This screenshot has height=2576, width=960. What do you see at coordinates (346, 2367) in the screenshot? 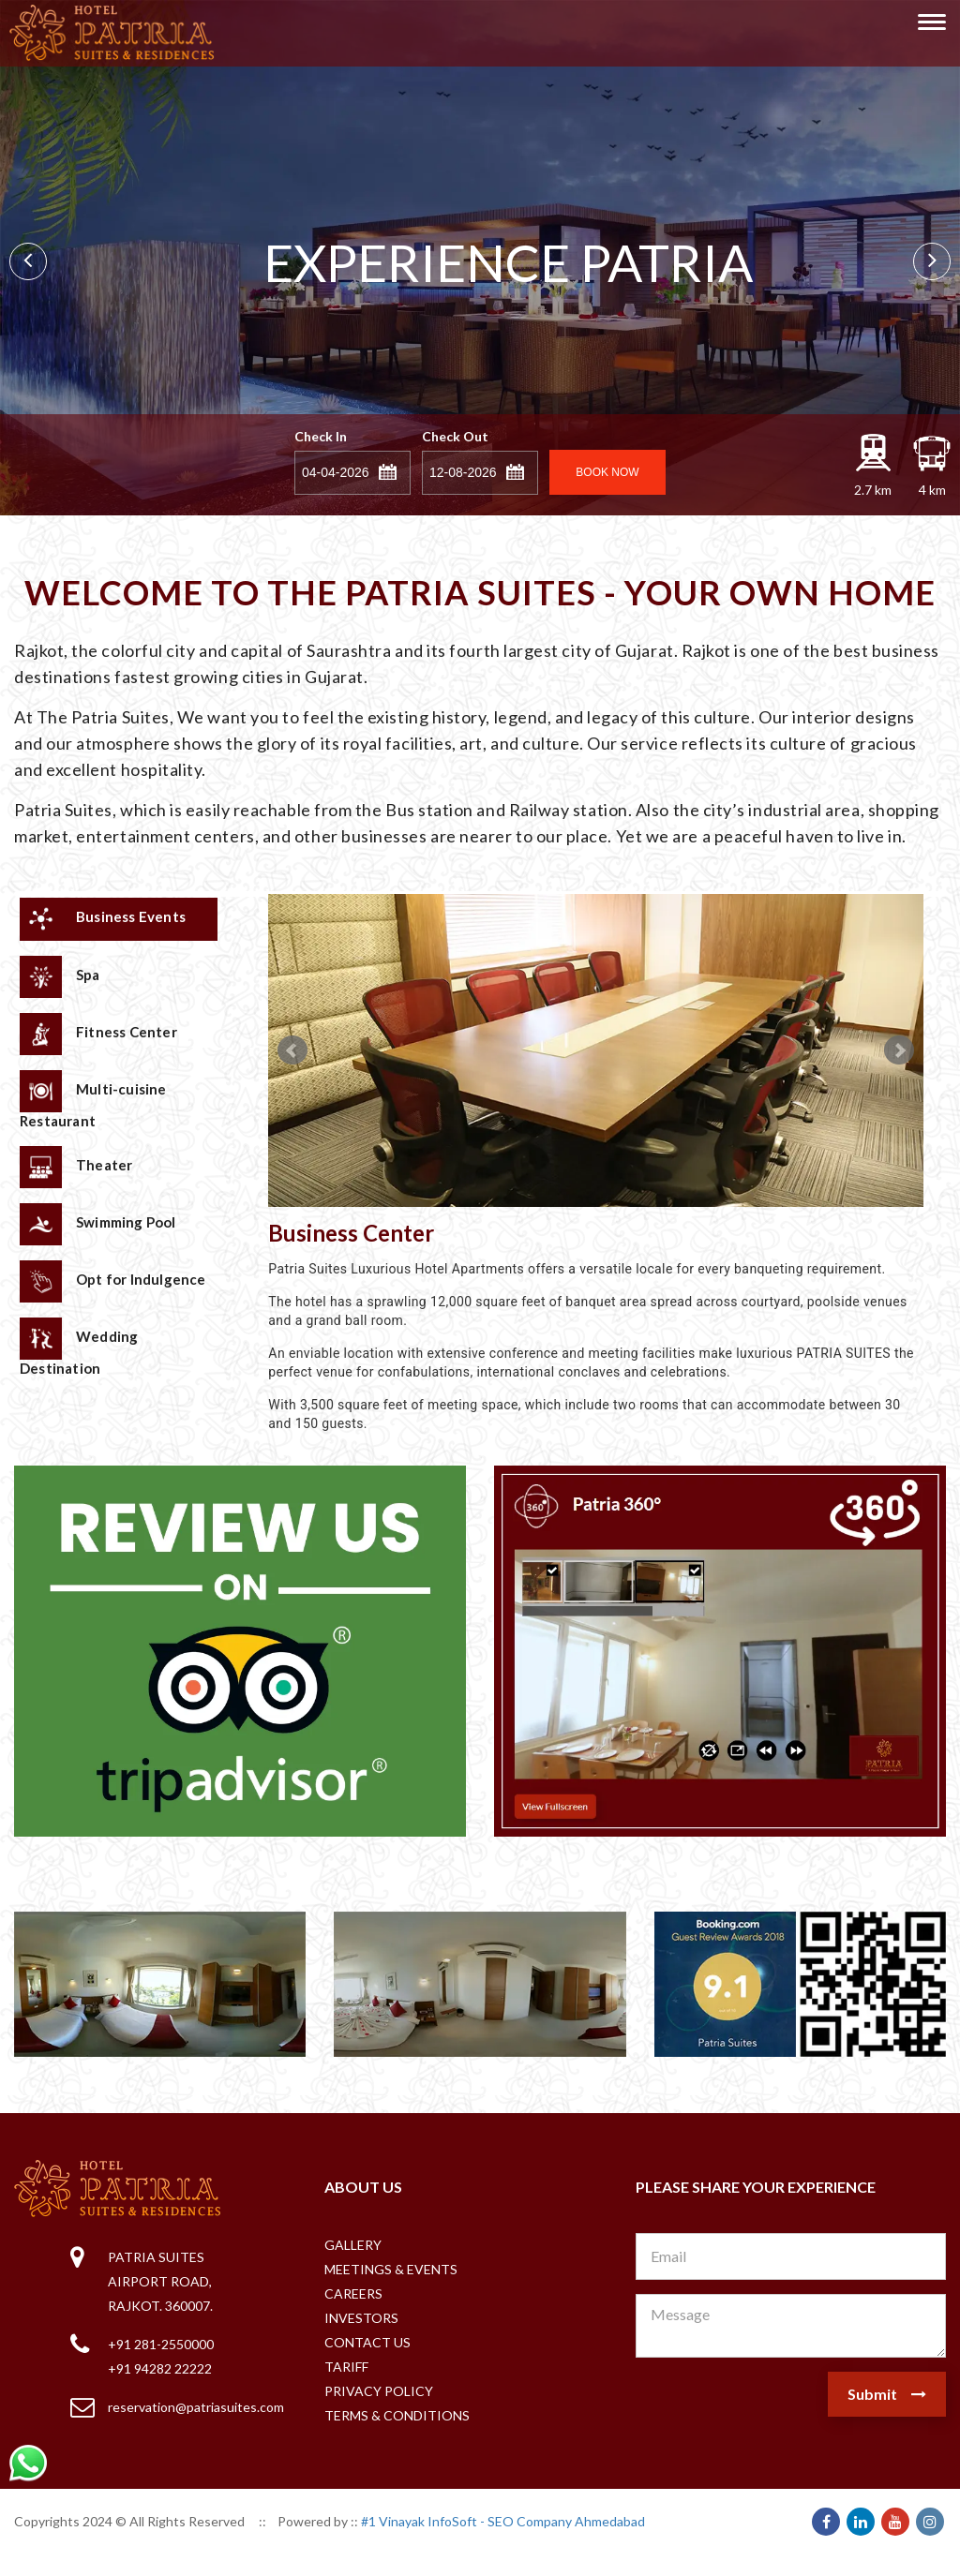
I see `Tariff` at bounding box center [346, 2367].